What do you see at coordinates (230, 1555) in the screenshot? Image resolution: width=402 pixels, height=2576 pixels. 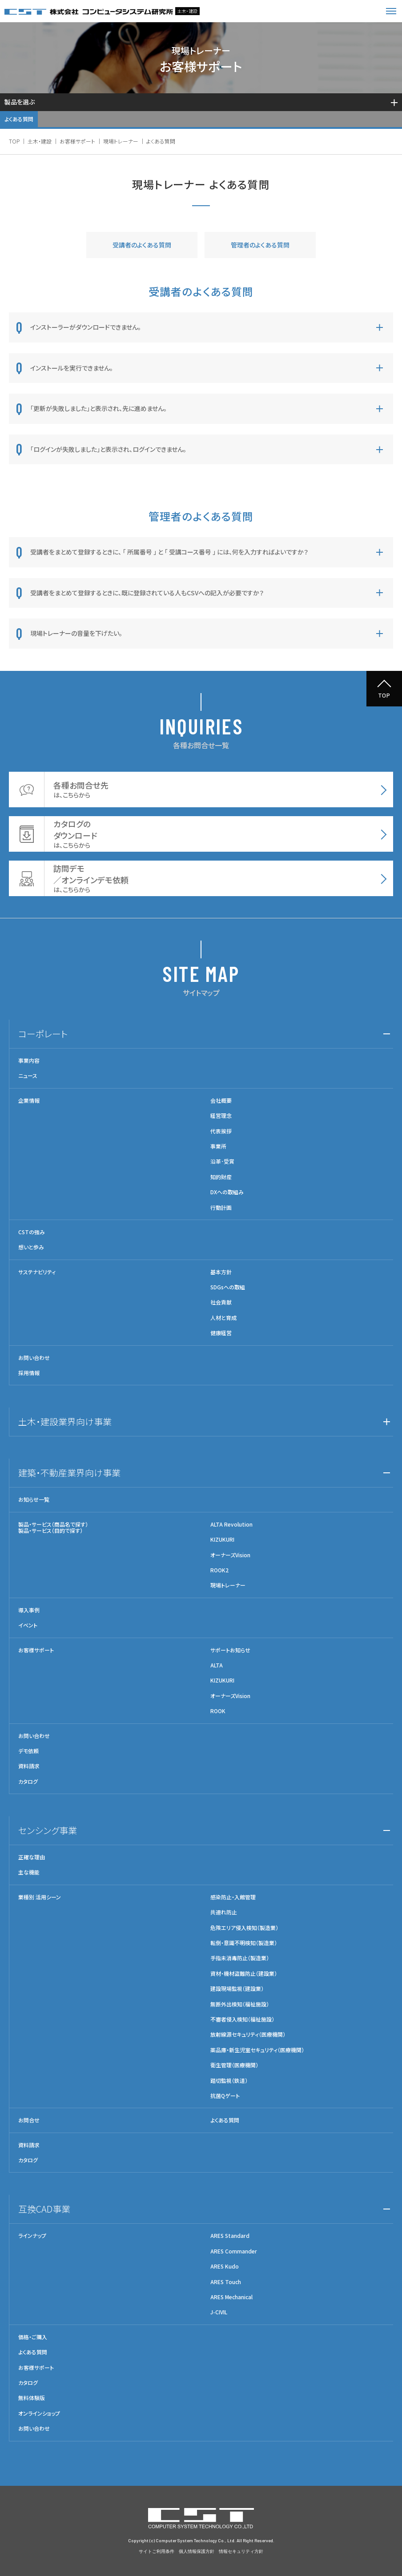 I see `オーナーズVision` at bounding box center [230, 1555].